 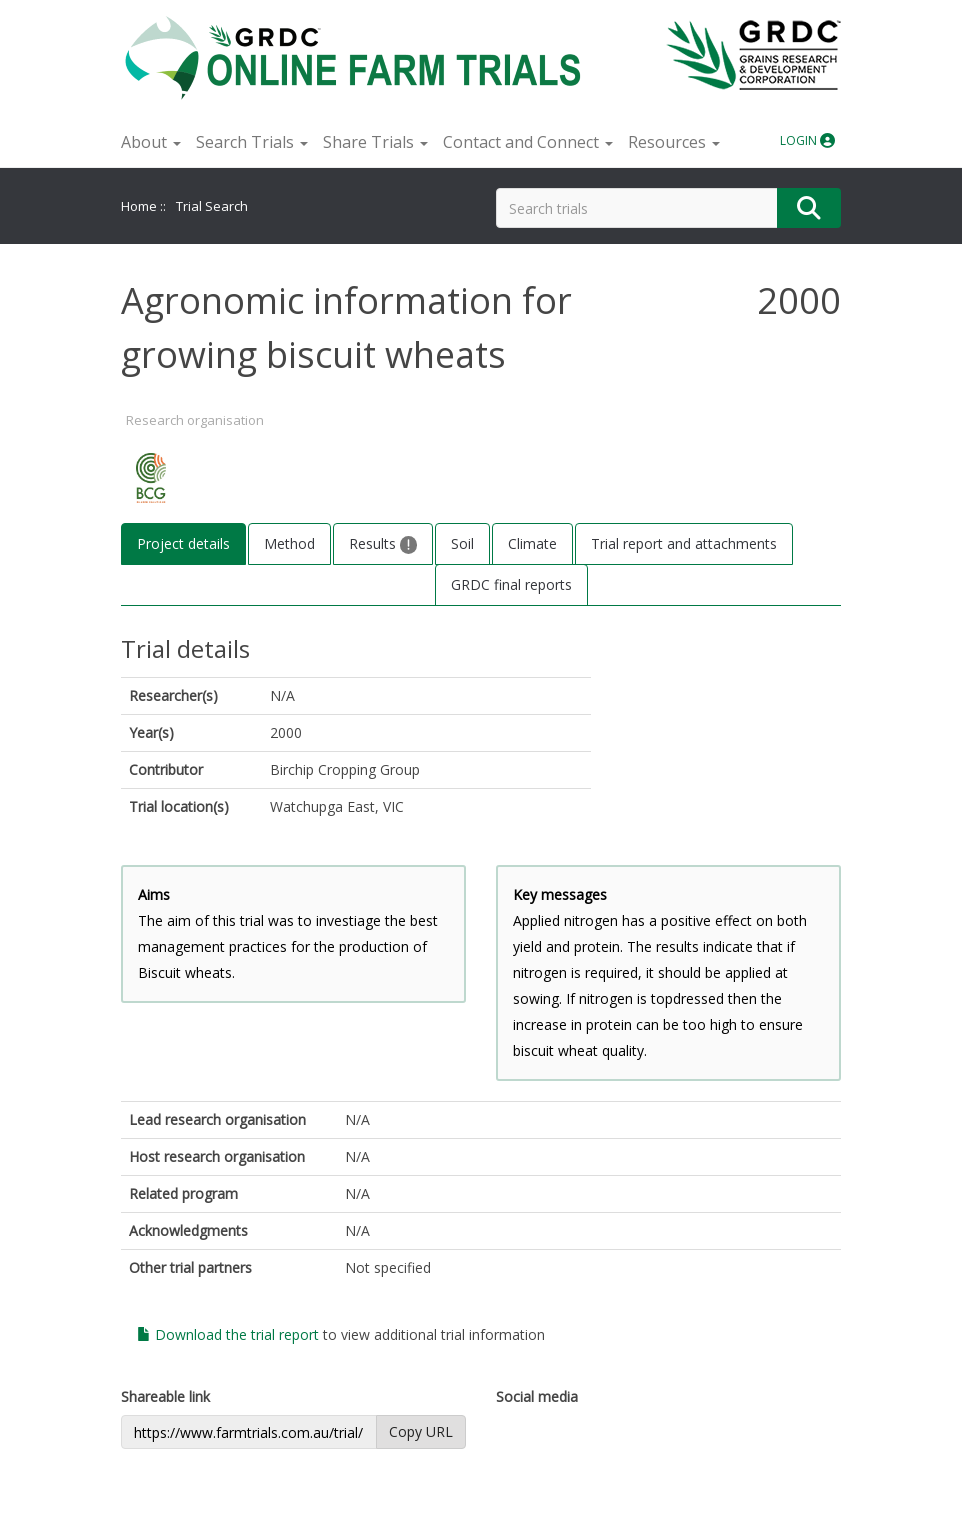 What do you see at coordinates (383, 544) in the screenshot?
I see `Results` at bounding box center [383, 544].